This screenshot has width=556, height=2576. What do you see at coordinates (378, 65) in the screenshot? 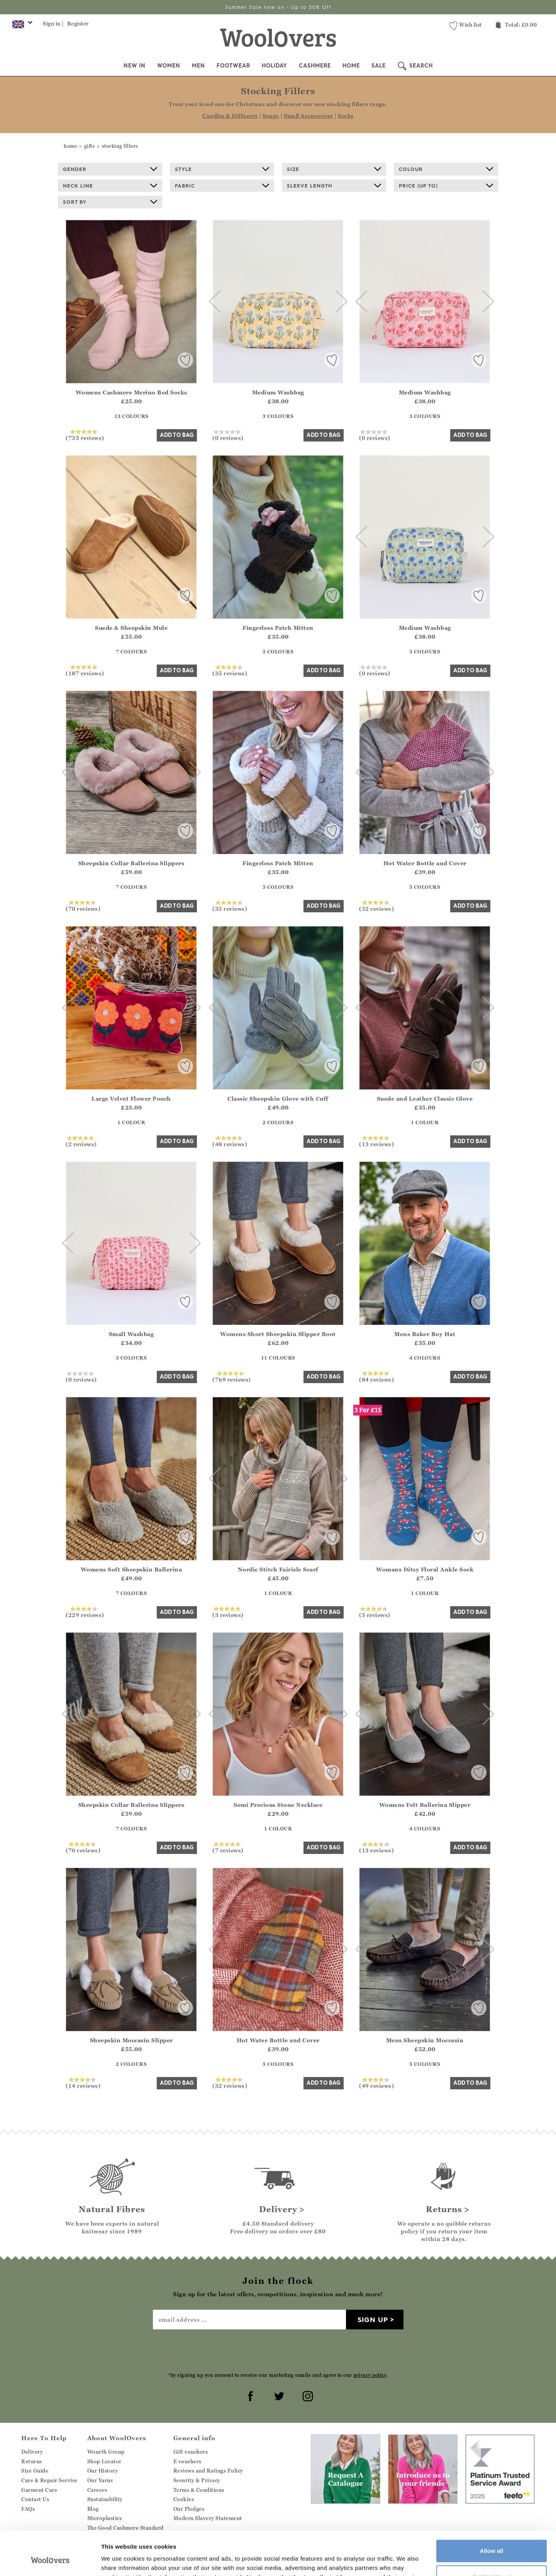
I see `Sale` at bounding box center [378, 65].